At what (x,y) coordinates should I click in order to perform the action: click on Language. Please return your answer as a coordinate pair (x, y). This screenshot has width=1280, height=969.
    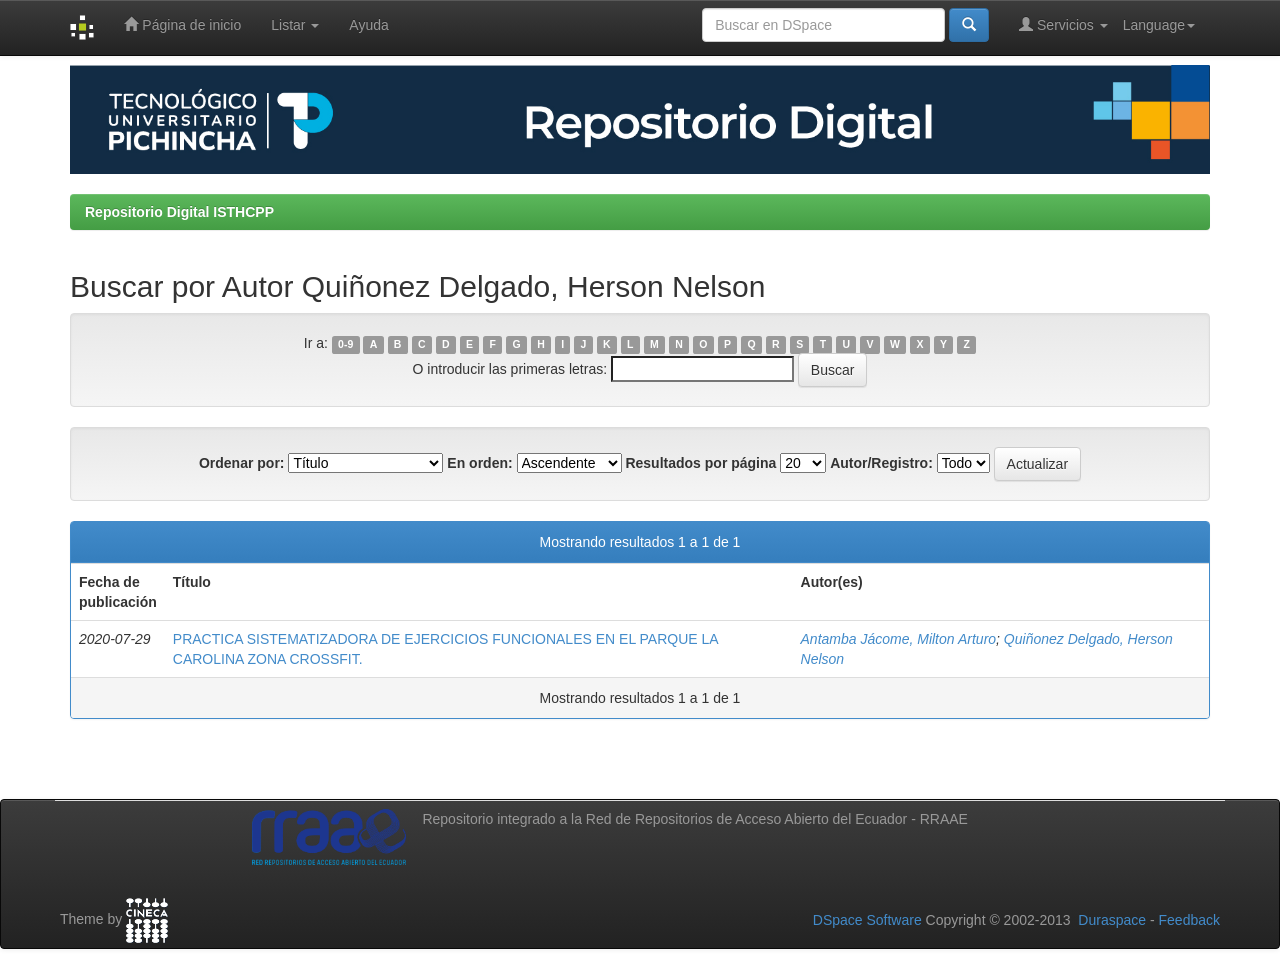
    Looking at the image, I should click on (1159, 25).